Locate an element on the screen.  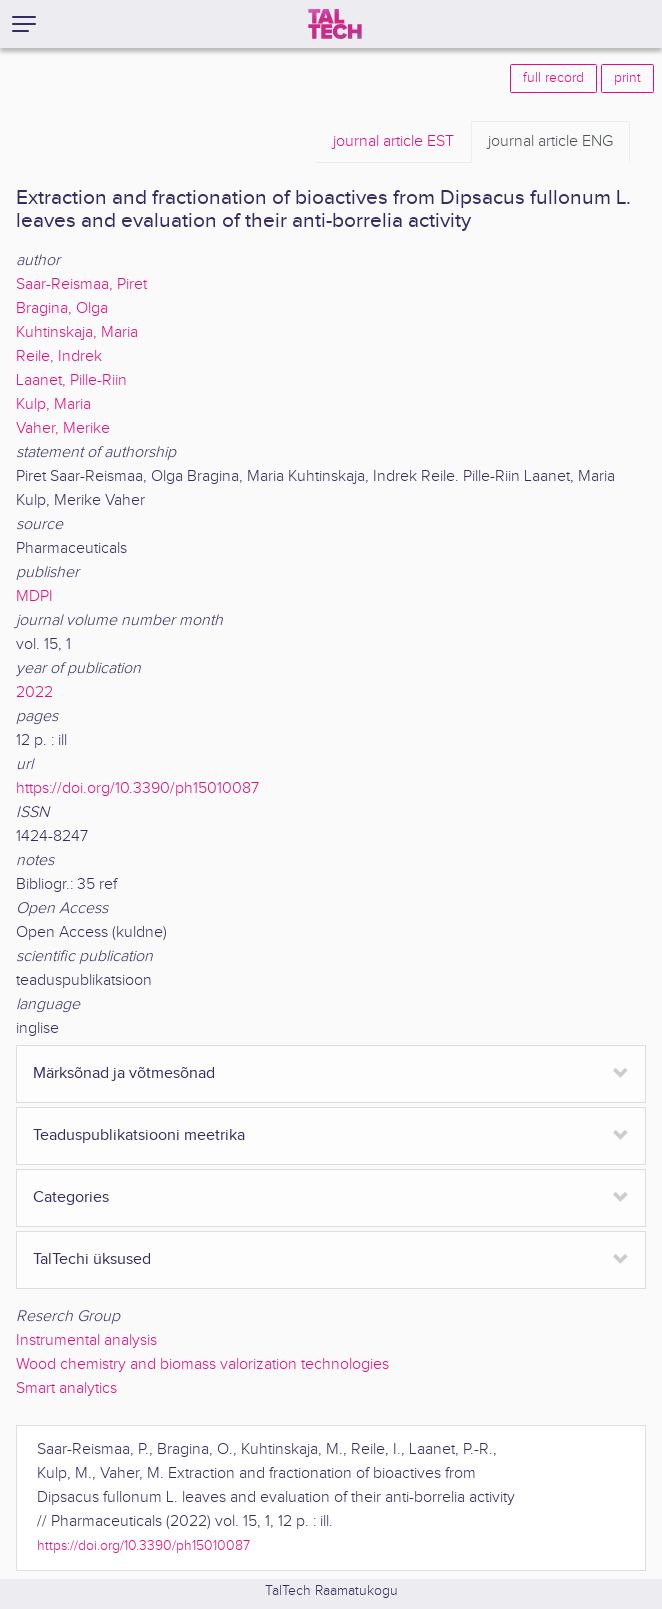
EST is located at coordinates (393, 142).